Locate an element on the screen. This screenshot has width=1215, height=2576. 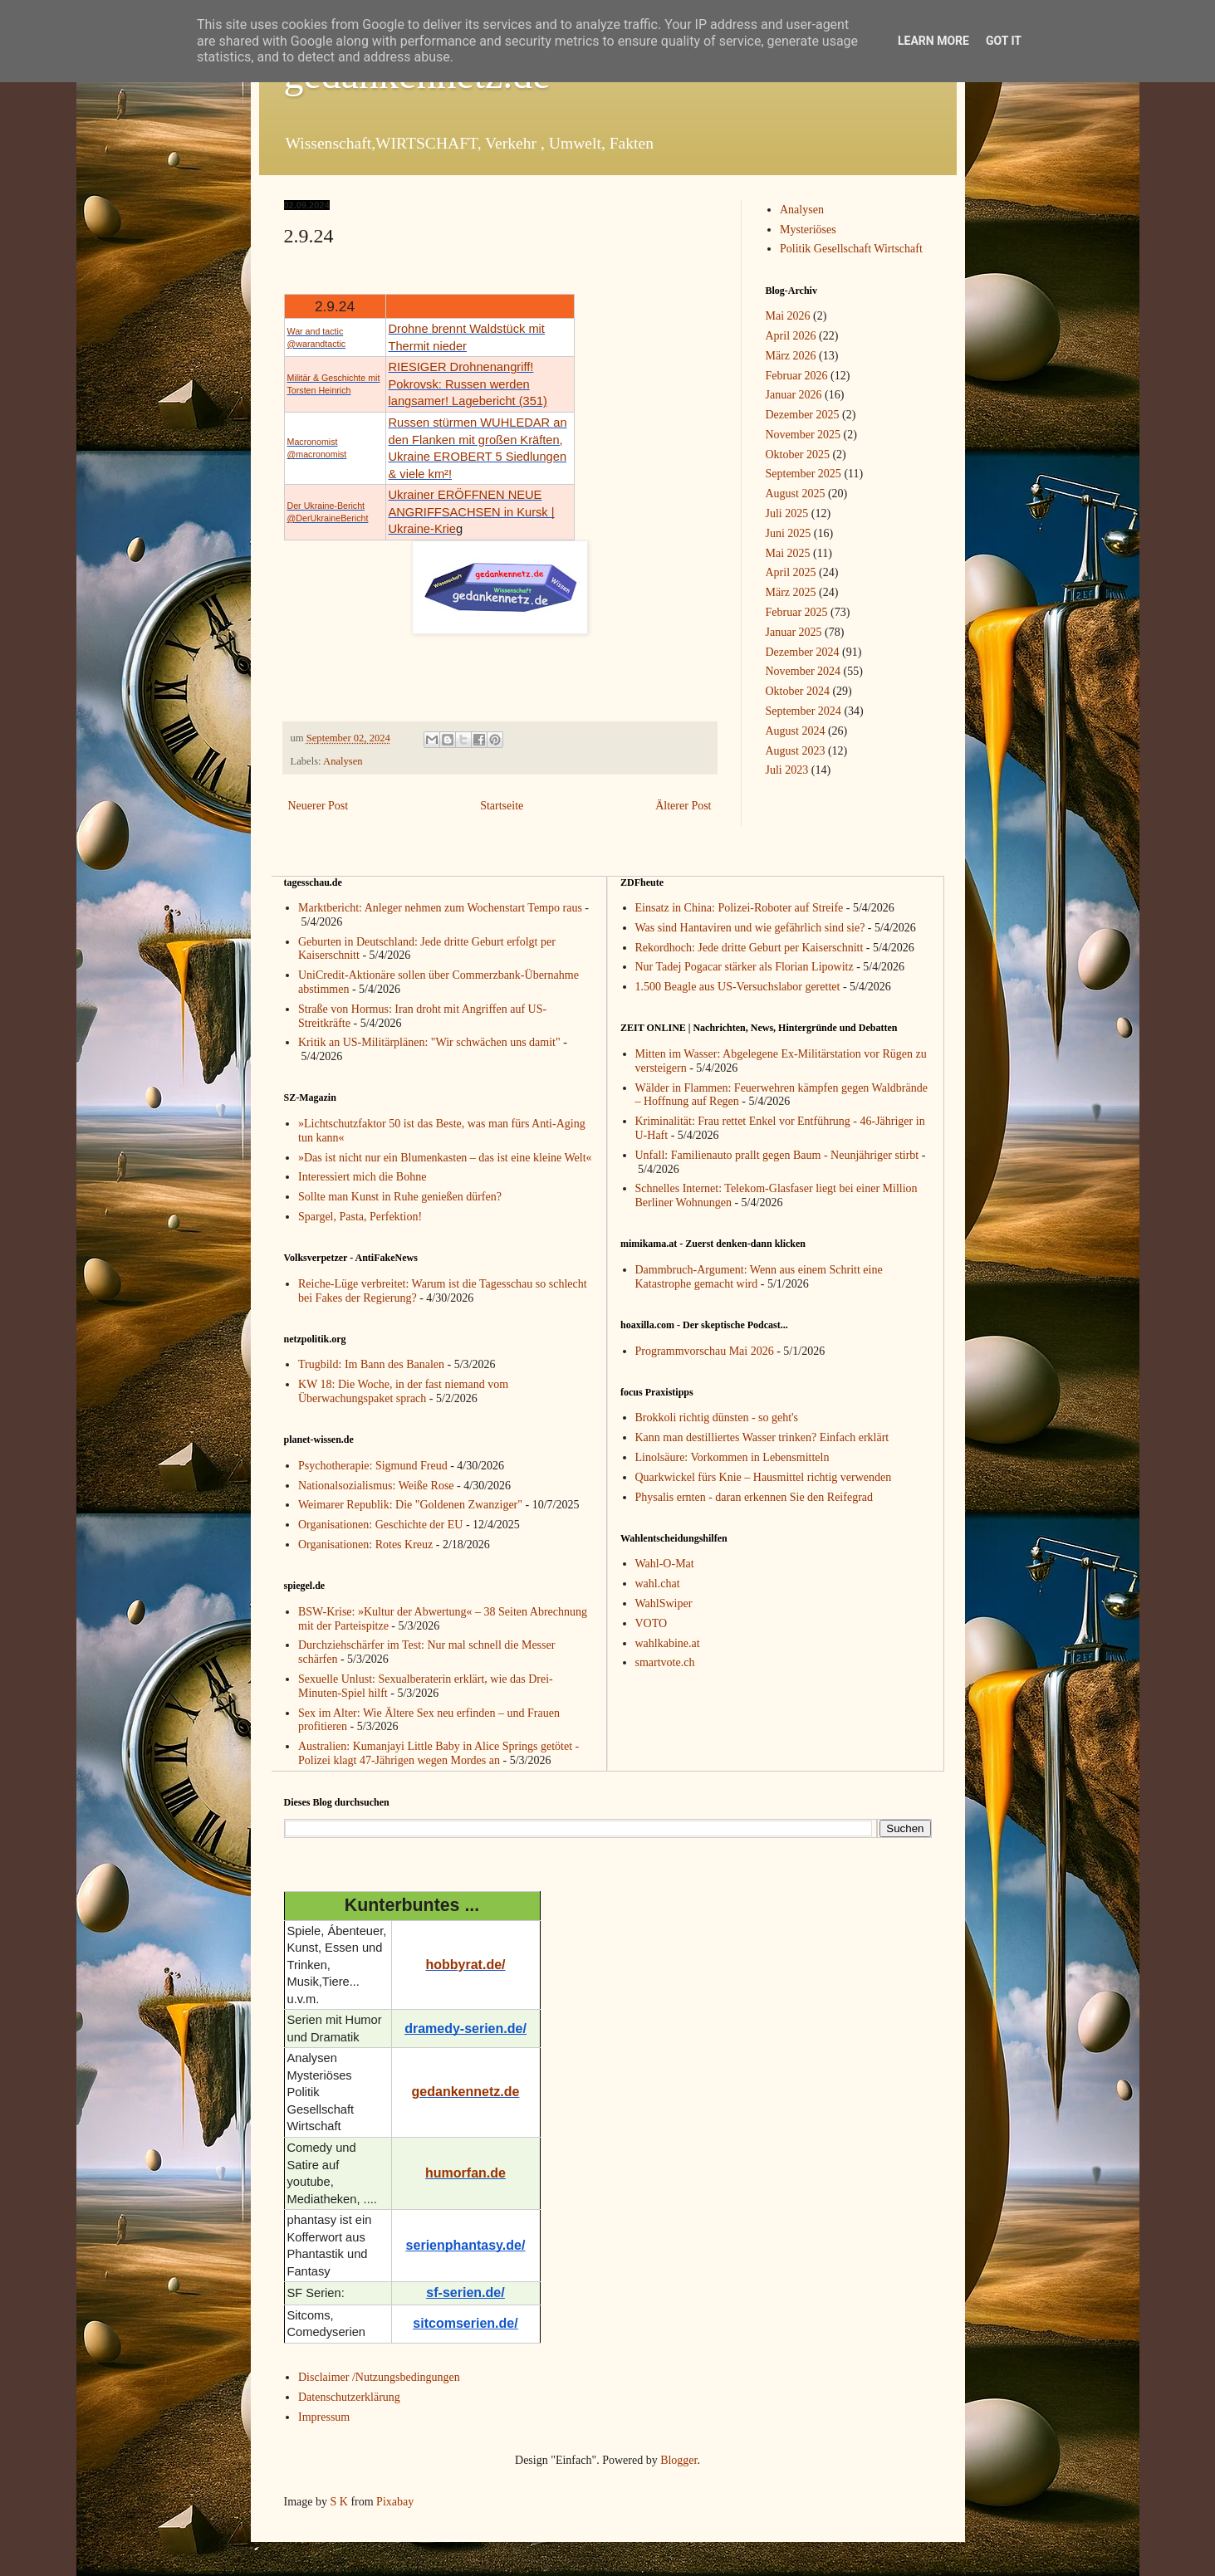
März 2025 is located at coordinates (791, 592).